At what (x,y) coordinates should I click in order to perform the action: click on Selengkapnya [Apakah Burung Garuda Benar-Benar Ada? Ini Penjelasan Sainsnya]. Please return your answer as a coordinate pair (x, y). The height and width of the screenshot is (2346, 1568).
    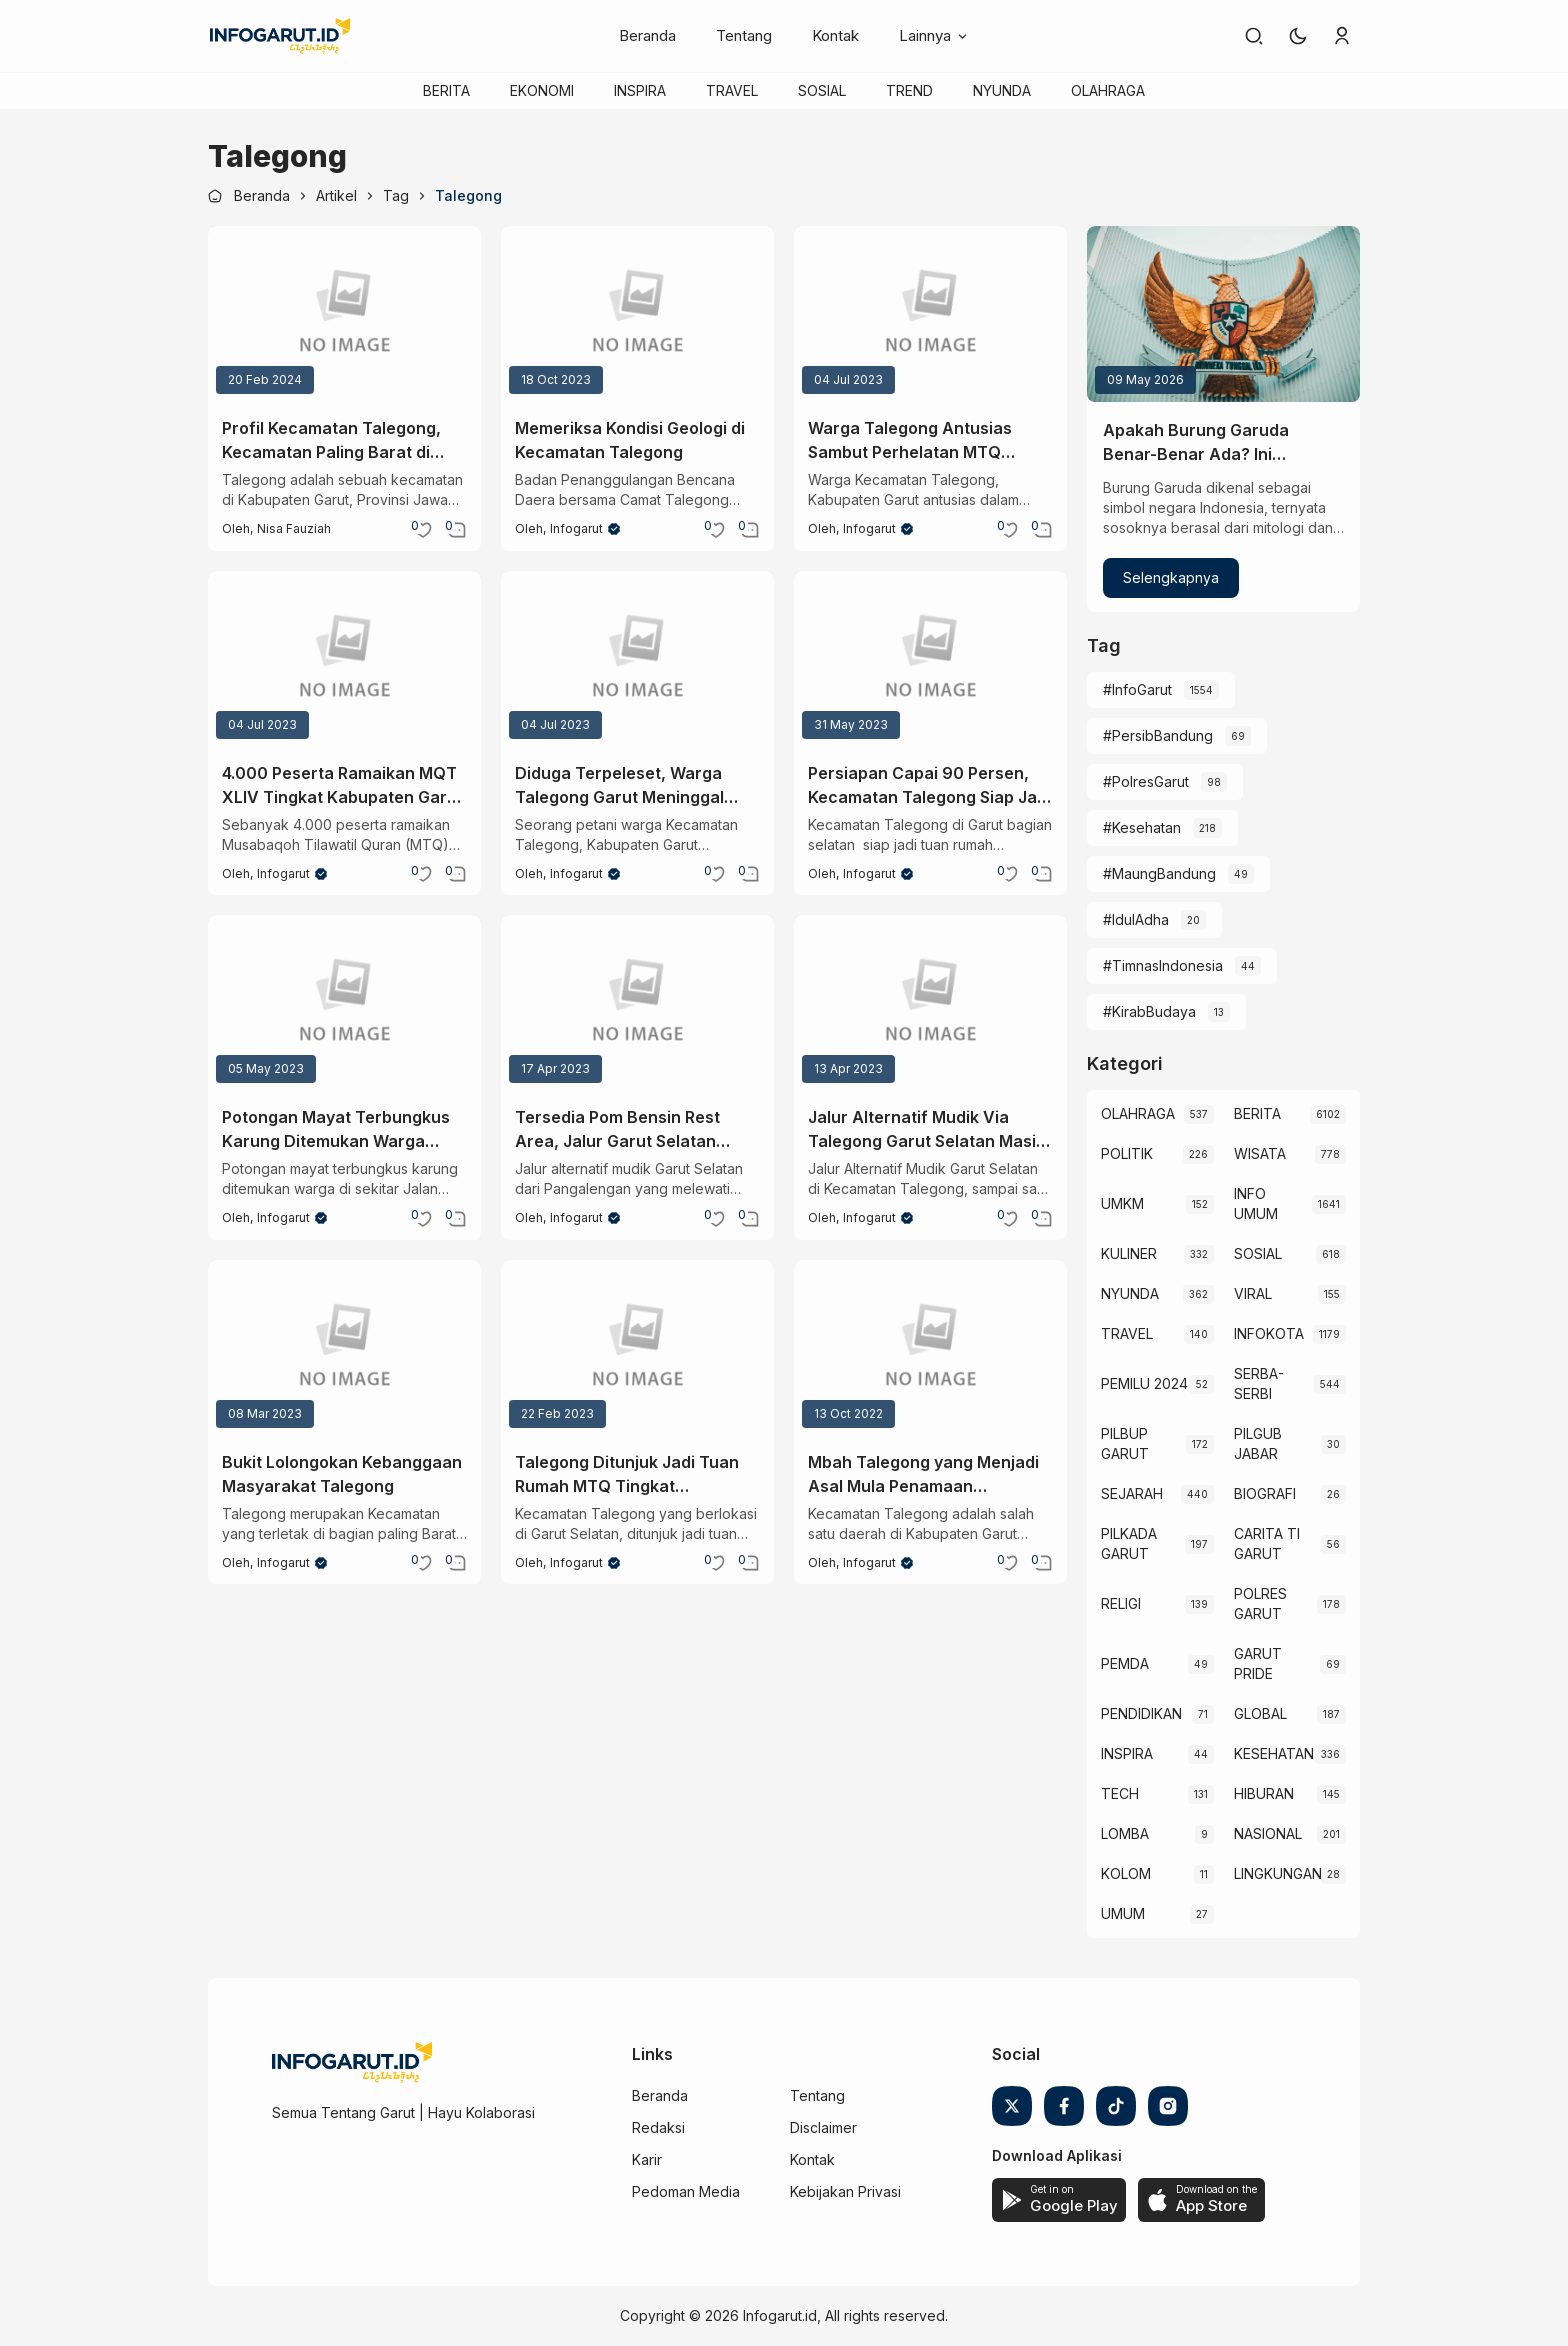
    Looking at the image, I should click on (1171, 577).